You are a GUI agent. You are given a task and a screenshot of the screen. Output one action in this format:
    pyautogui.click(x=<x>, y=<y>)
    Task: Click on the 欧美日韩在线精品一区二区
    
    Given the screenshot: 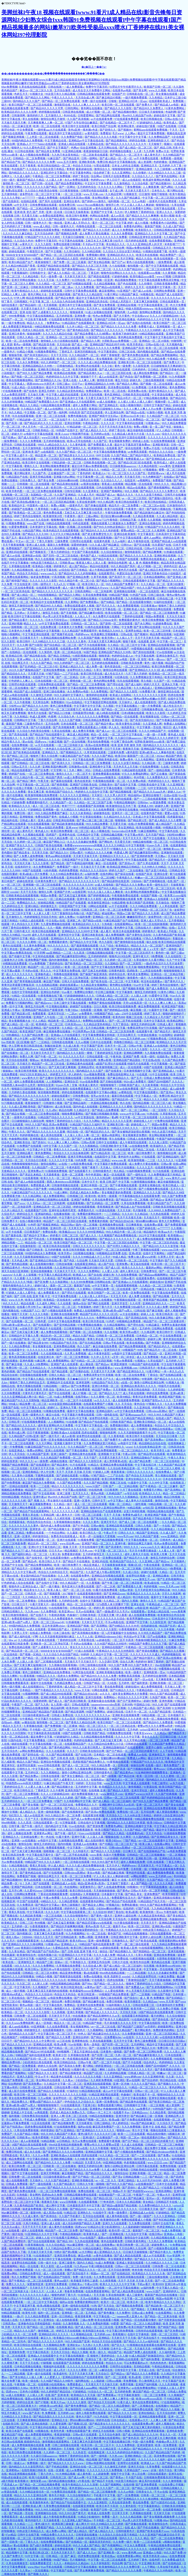 What is the action you would take?
    pyautogui.click(x=54, y=165)
    